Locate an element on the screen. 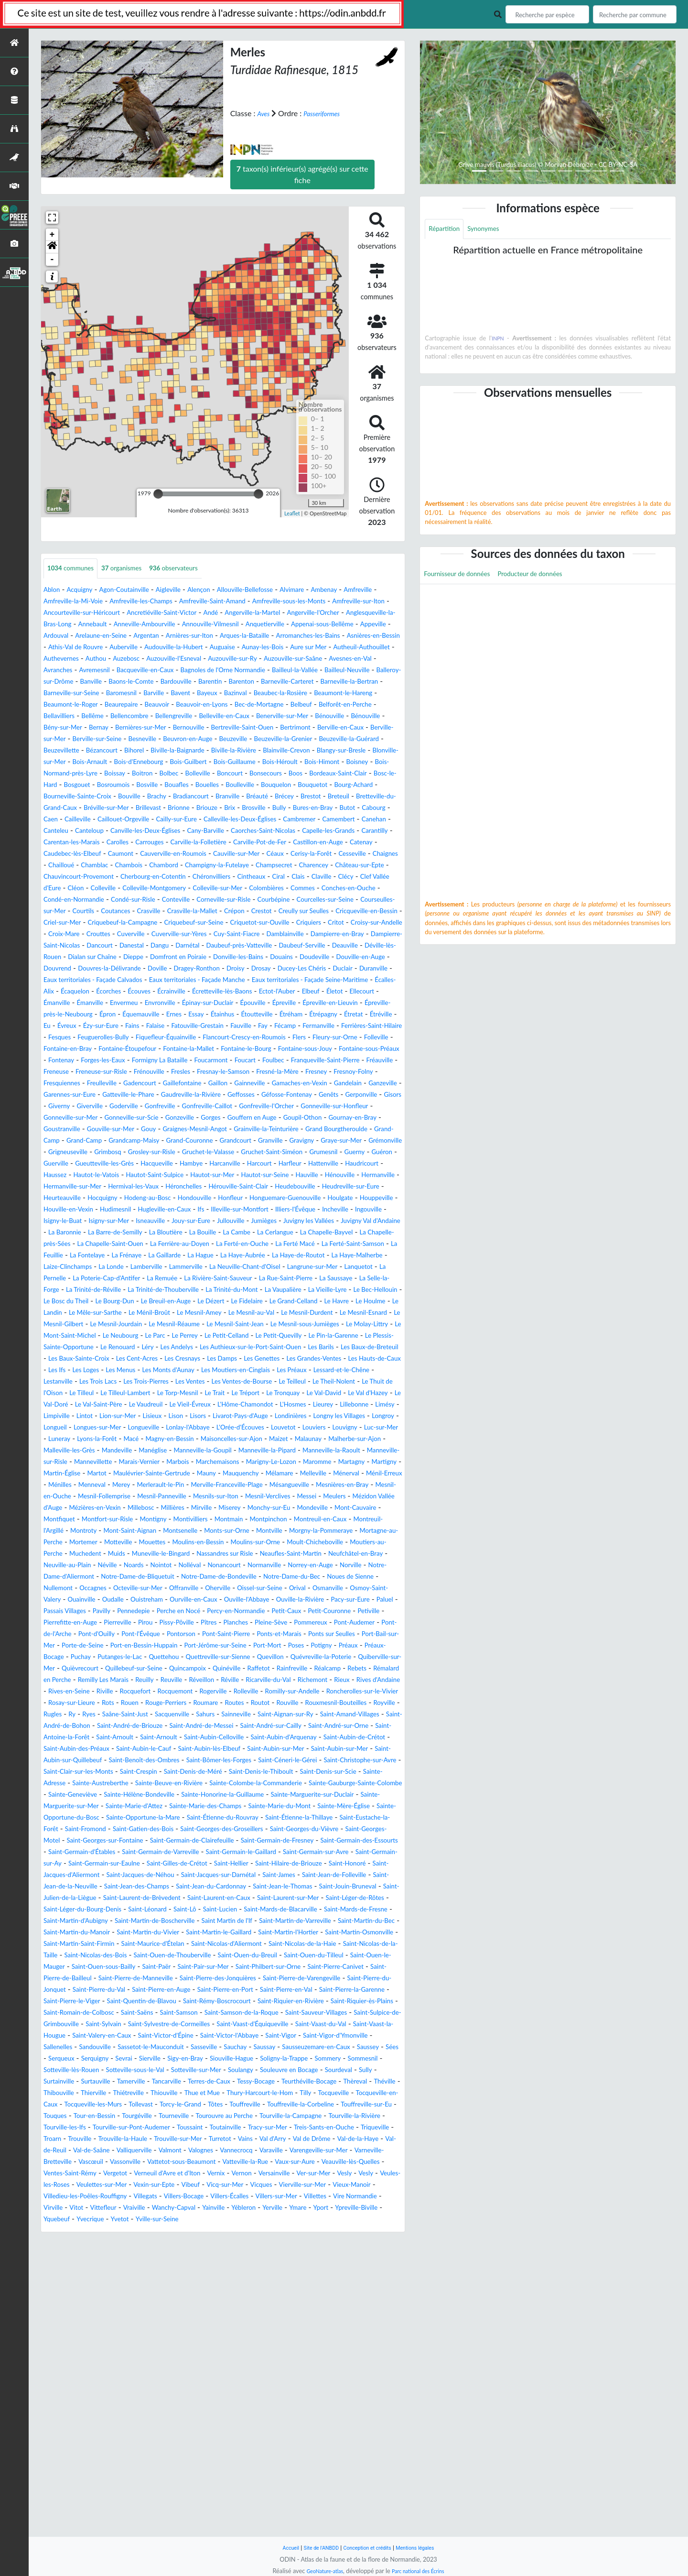  Ardouval is located at coordinates (268, 636).